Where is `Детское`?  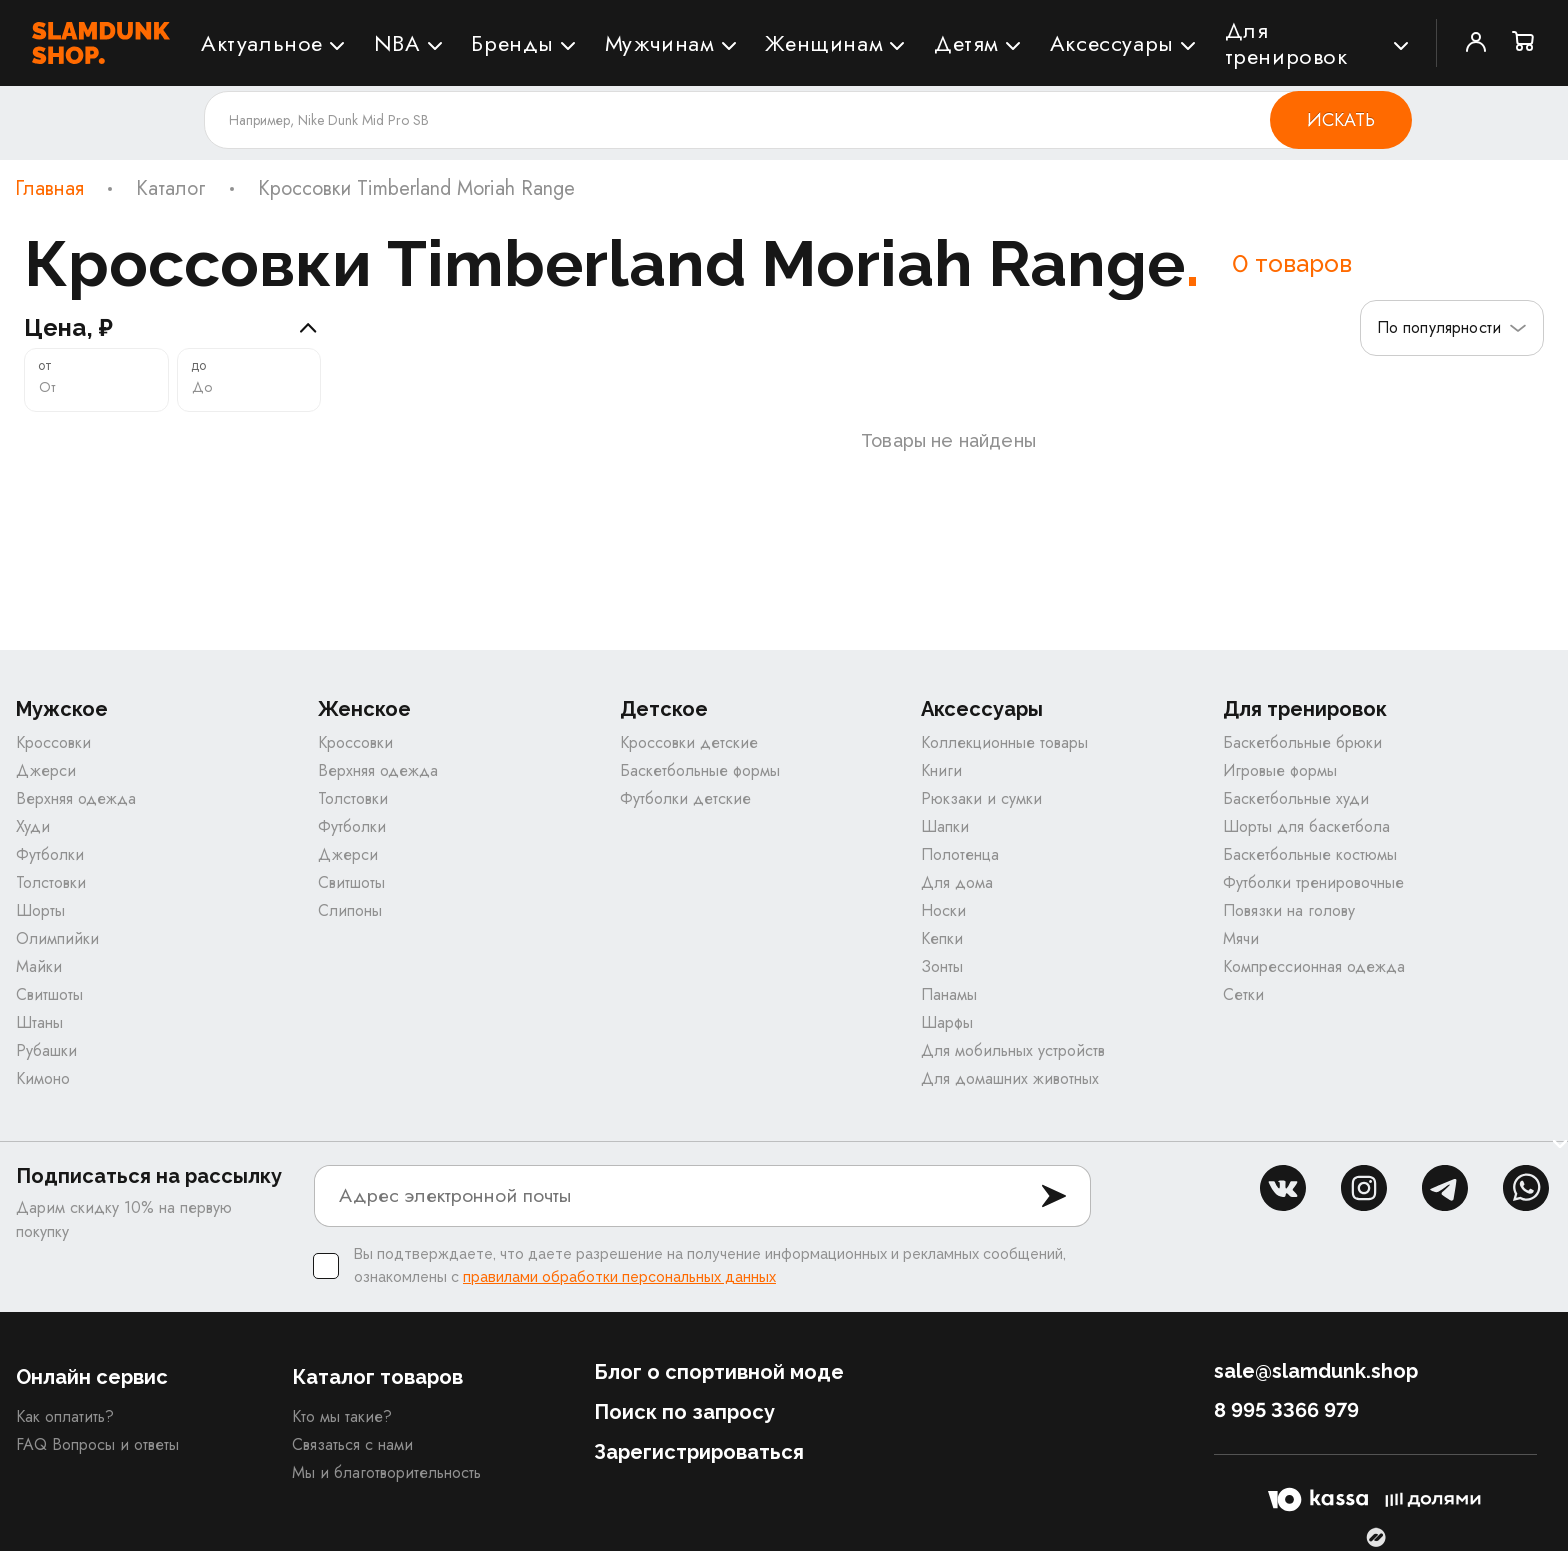 Детское is located at coordinates (664, 709).